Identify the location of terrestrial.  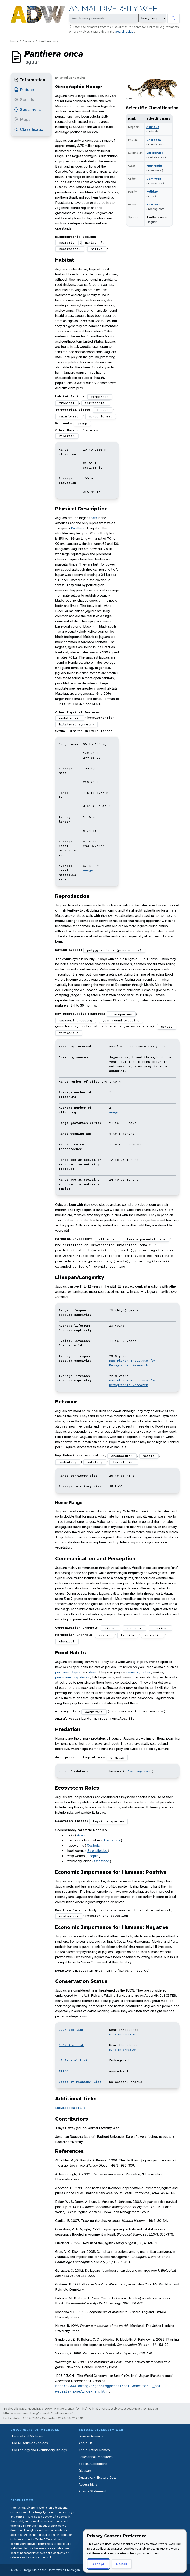
(95, 403).